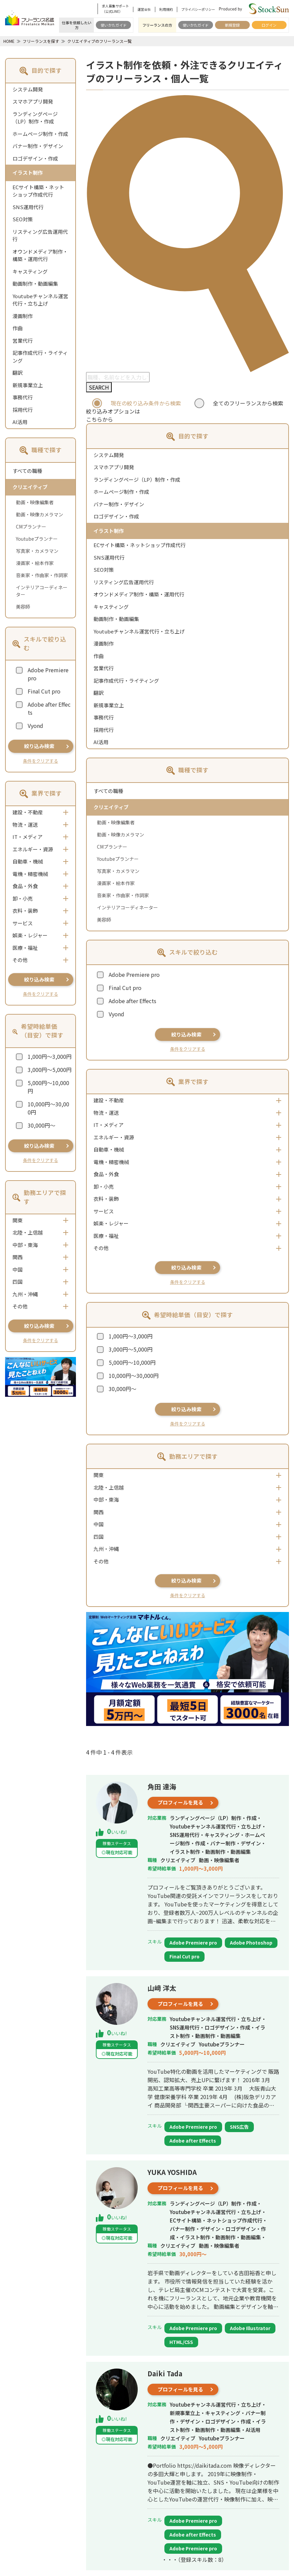 The height and width of the screenshot is (2576, 294). Describe the element at coordinates (42, 575) in the screenshot. I see `音楽家・作曲家・作詞家` at that location.